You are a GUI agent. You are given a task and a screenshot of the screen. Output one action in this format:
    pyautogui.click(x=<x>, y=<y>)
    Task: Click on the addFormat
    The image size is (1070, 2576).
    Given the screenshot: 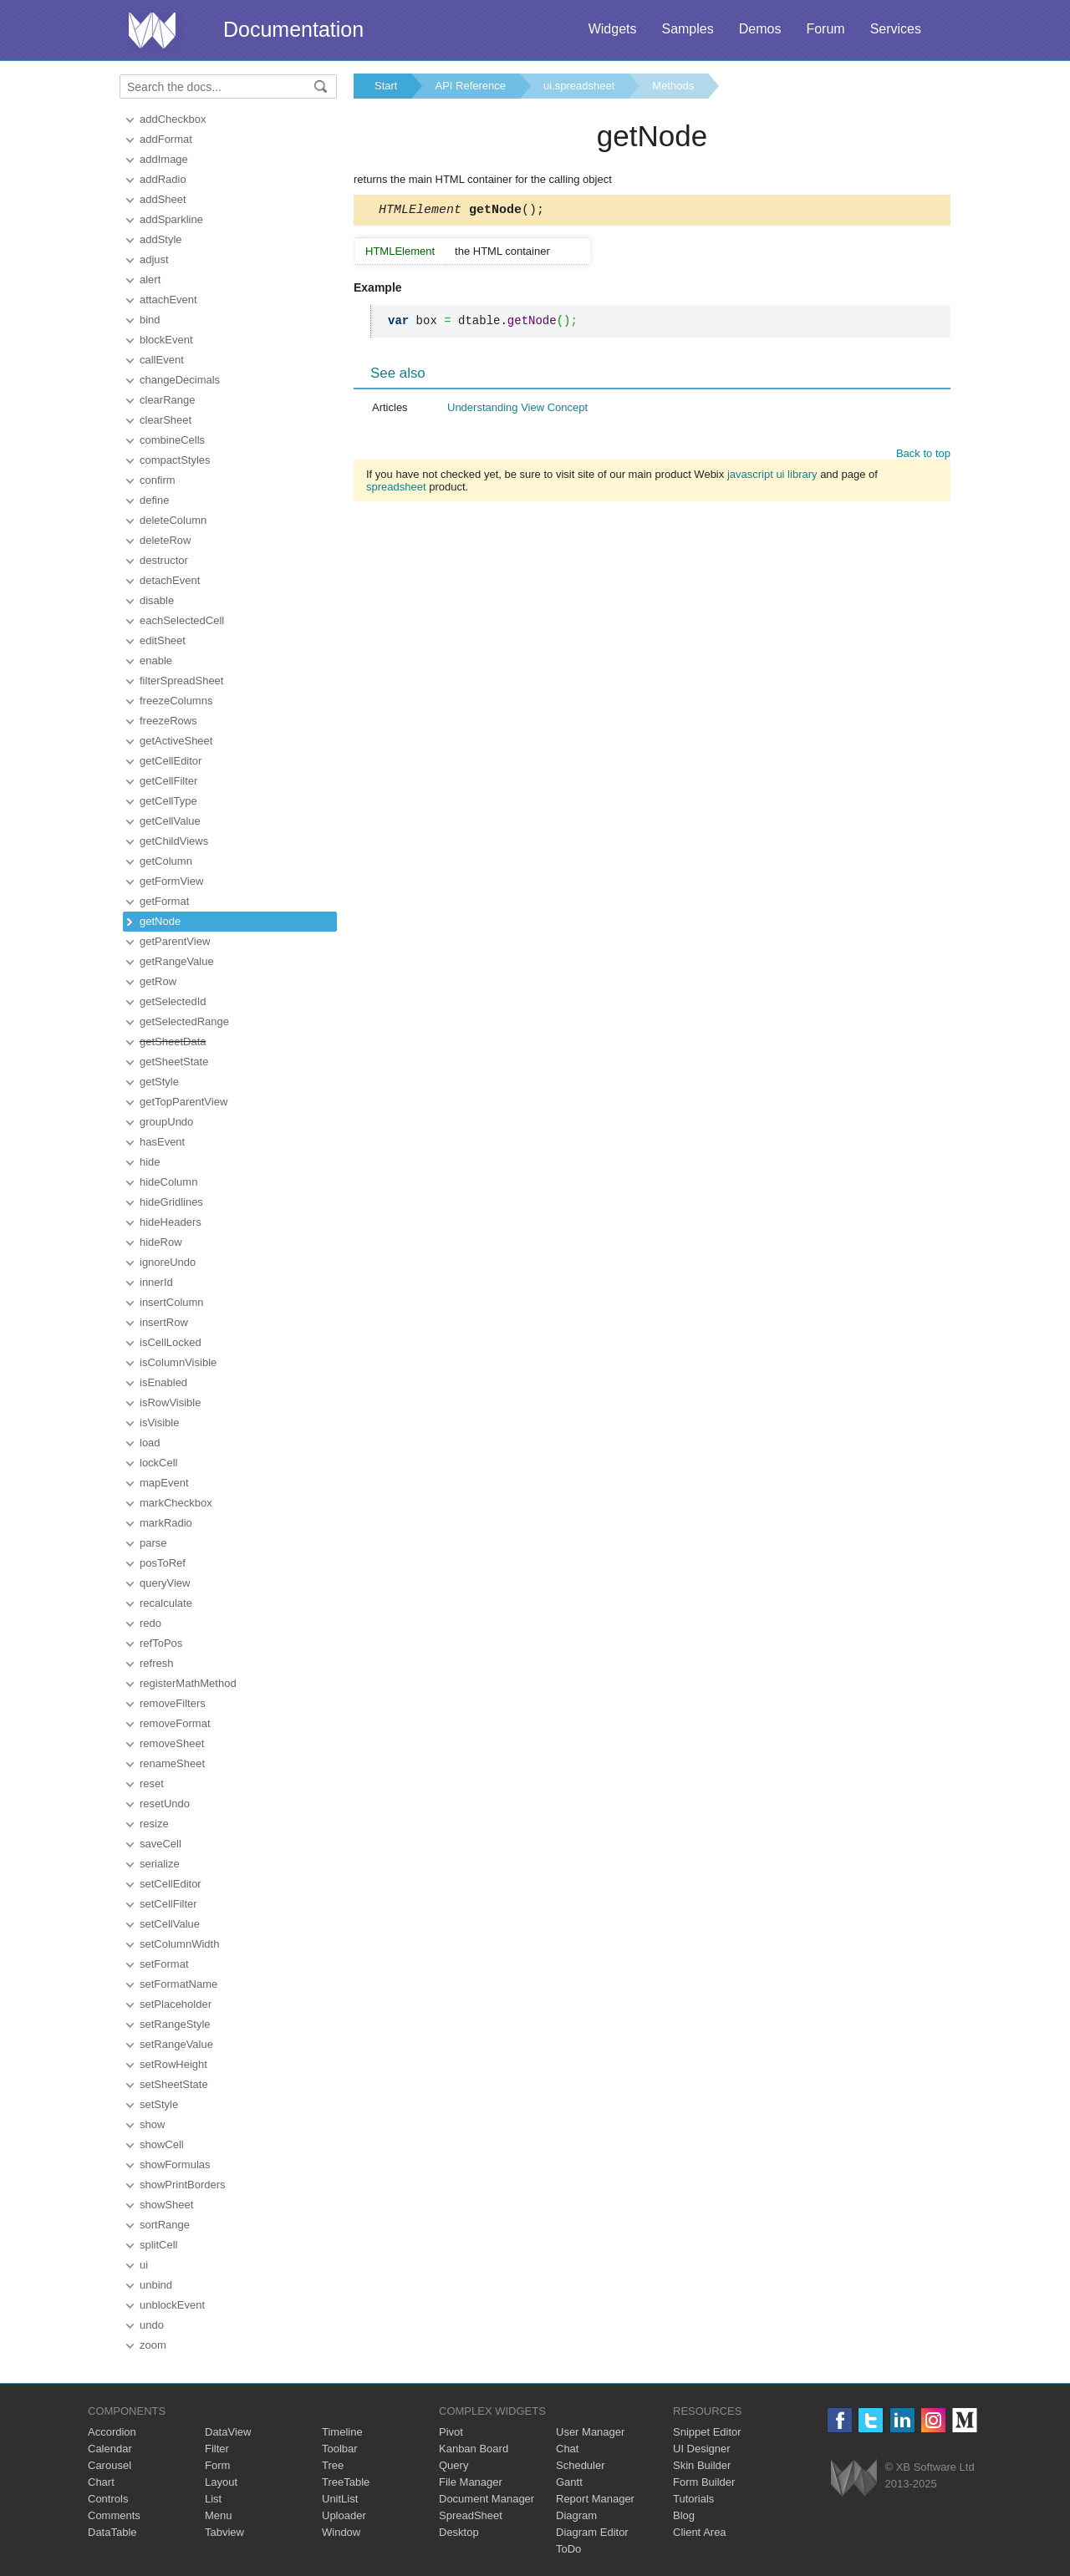 What is the action you would take?
    pyautogui.click(x=166, y=139)
    